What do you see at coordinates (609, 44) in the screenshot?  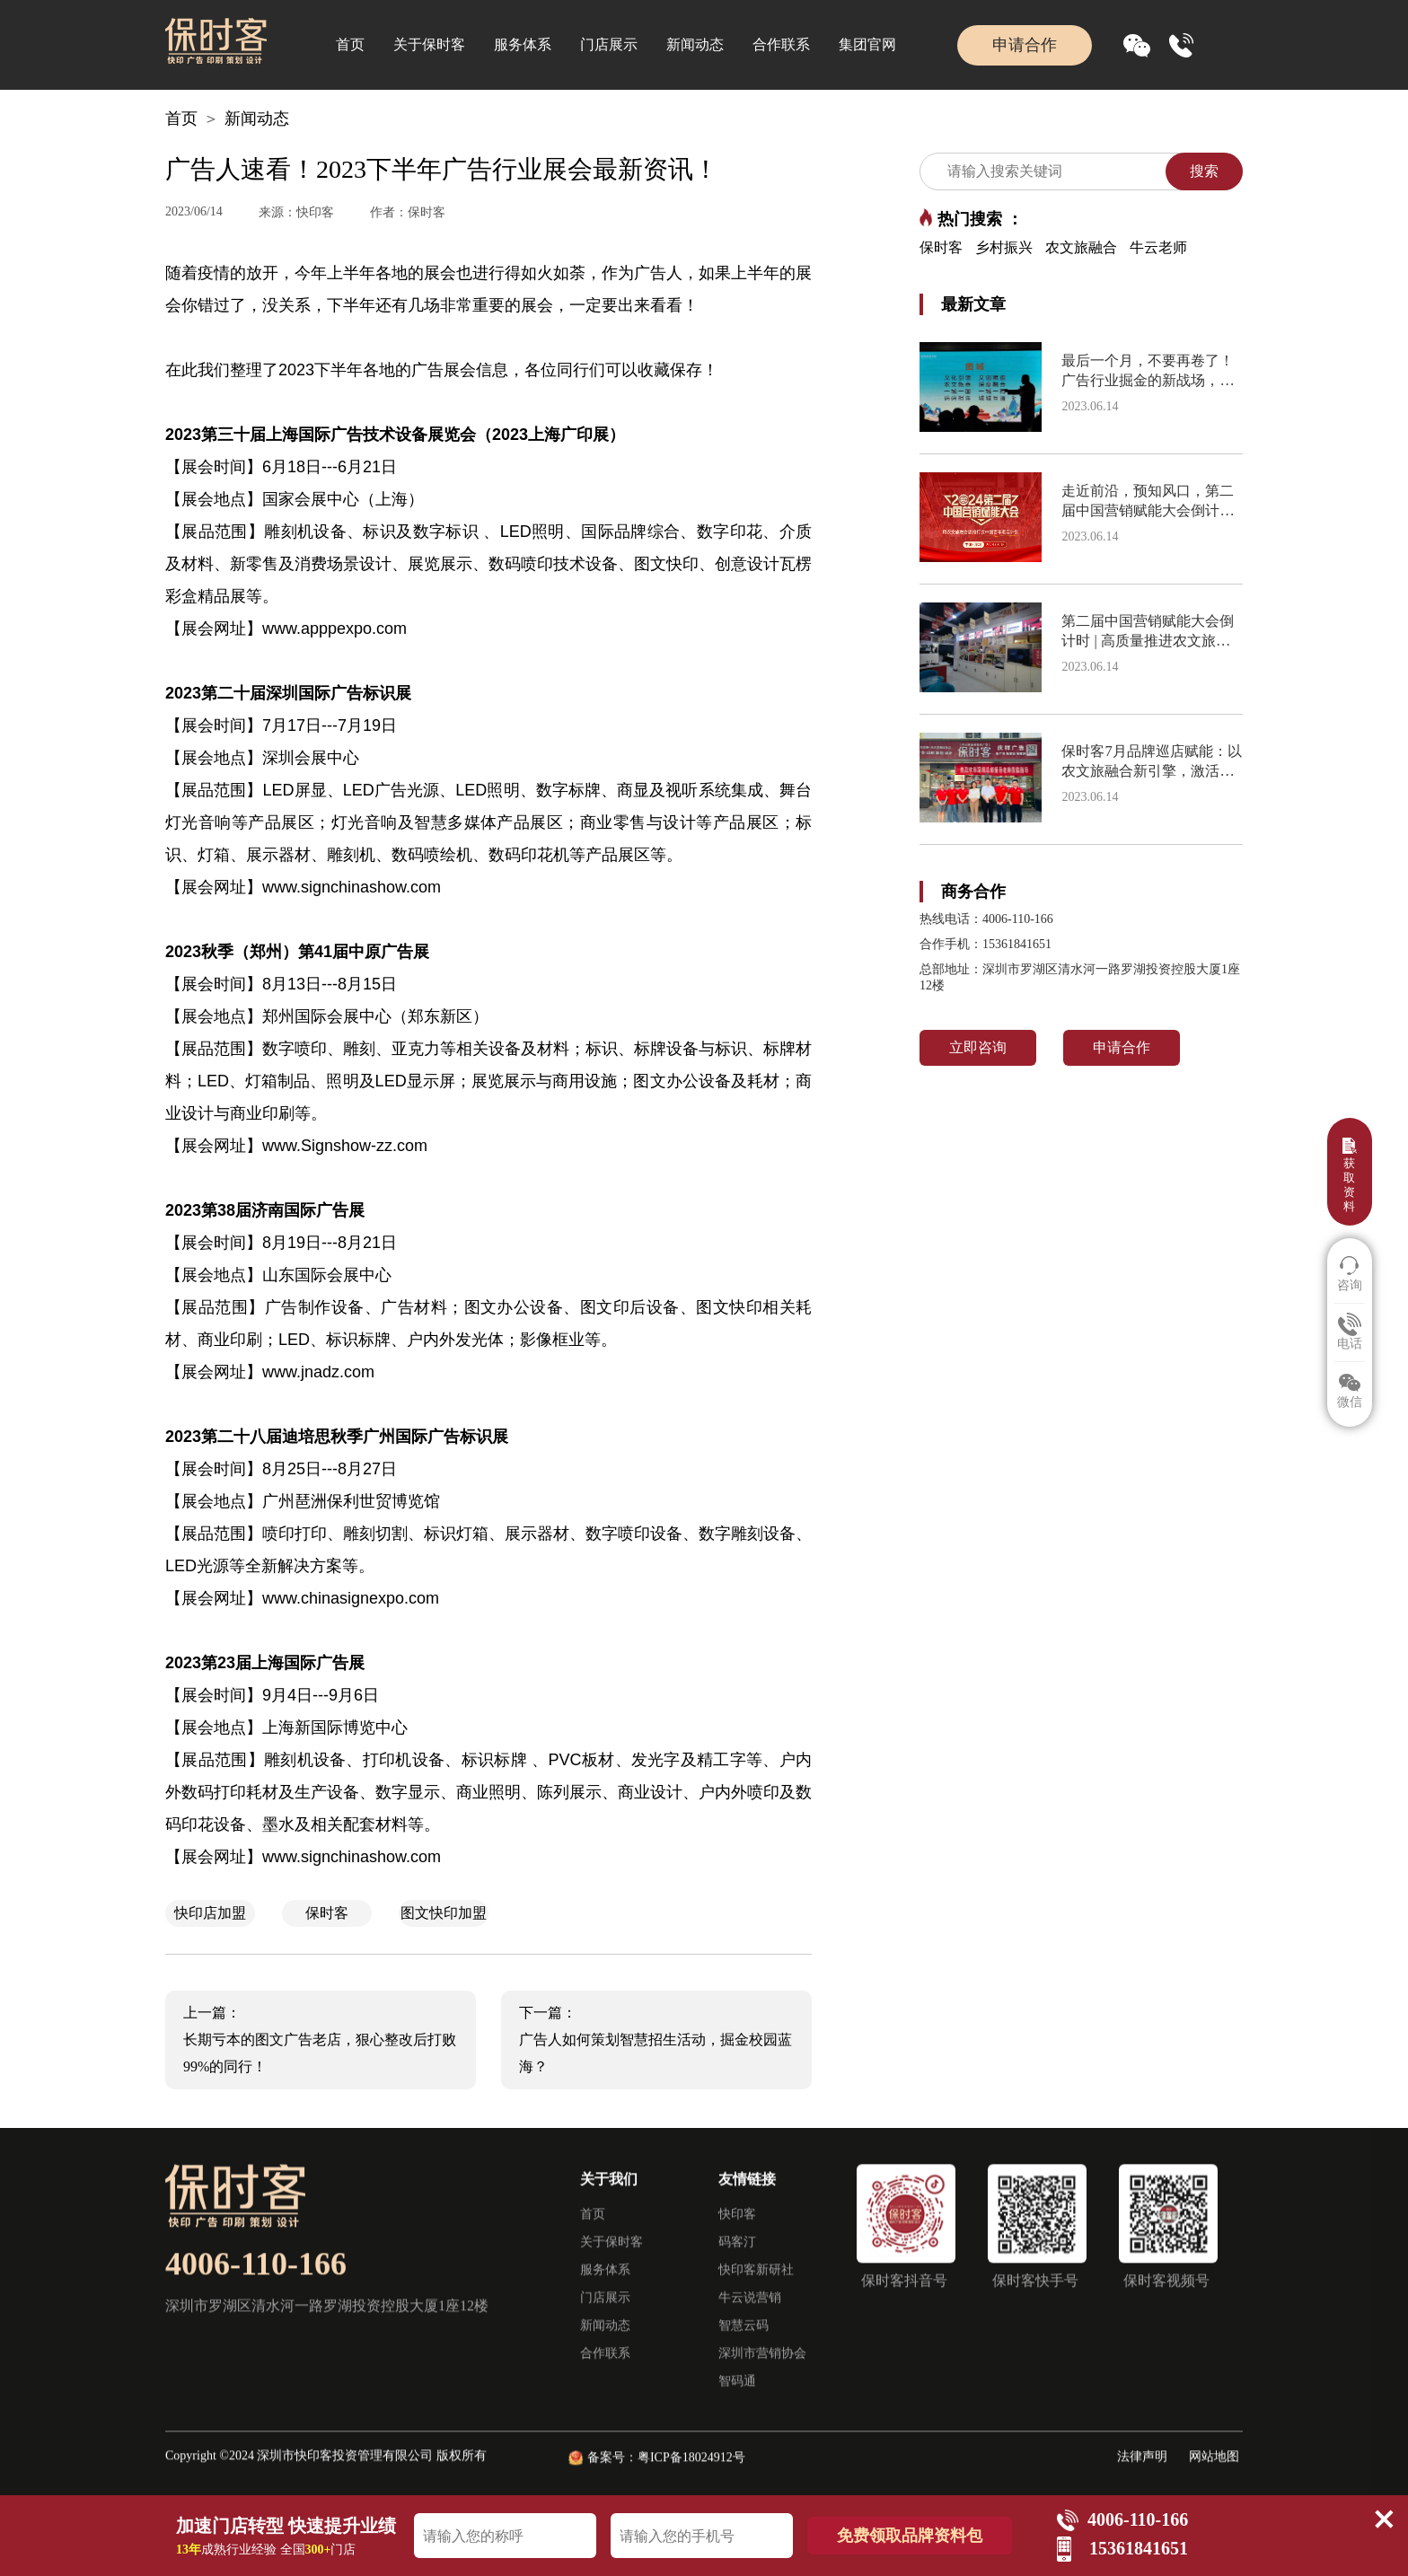 I see `门店展示` at bounding box center [609, 44].